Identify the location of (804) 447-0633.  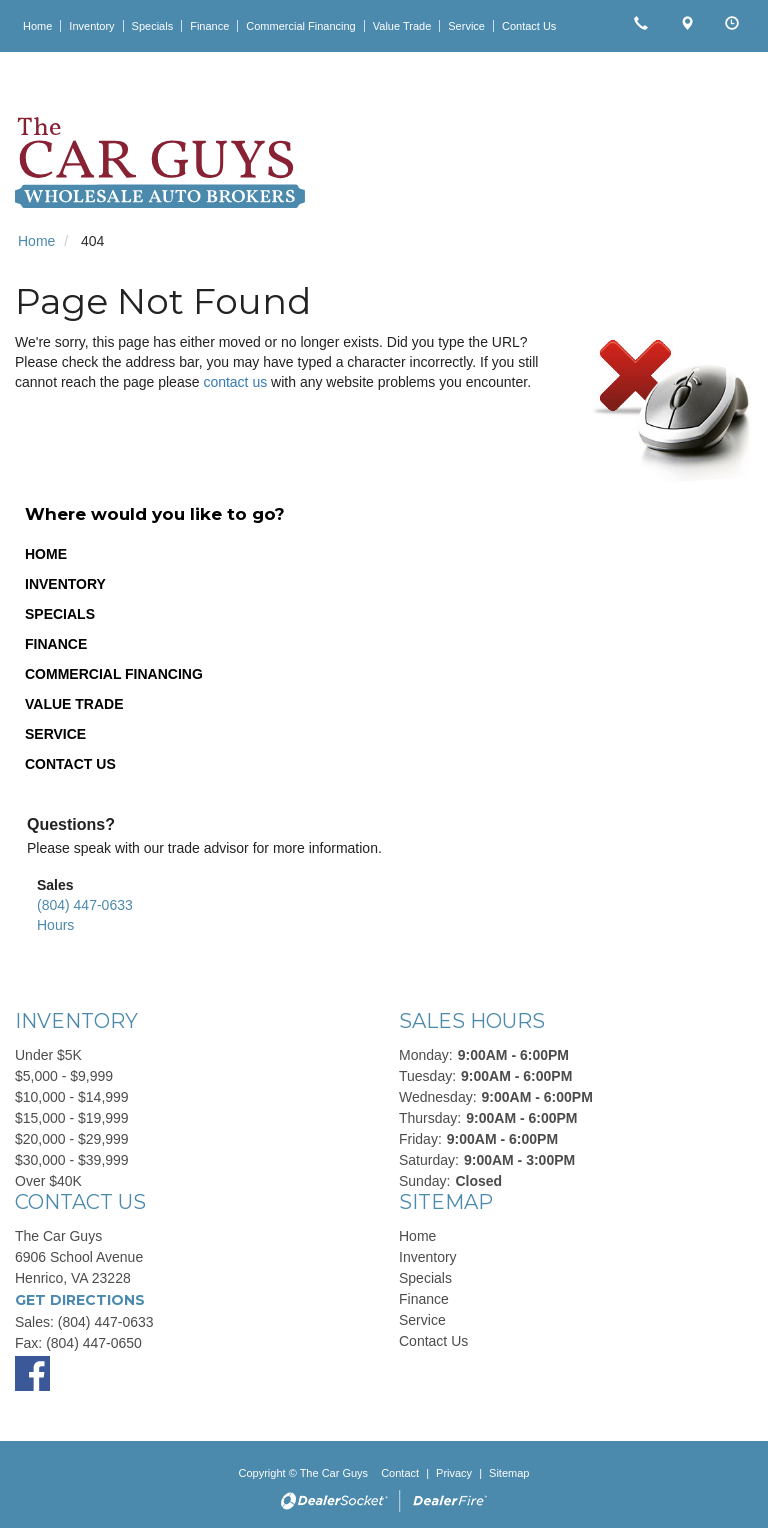
(85, 905).